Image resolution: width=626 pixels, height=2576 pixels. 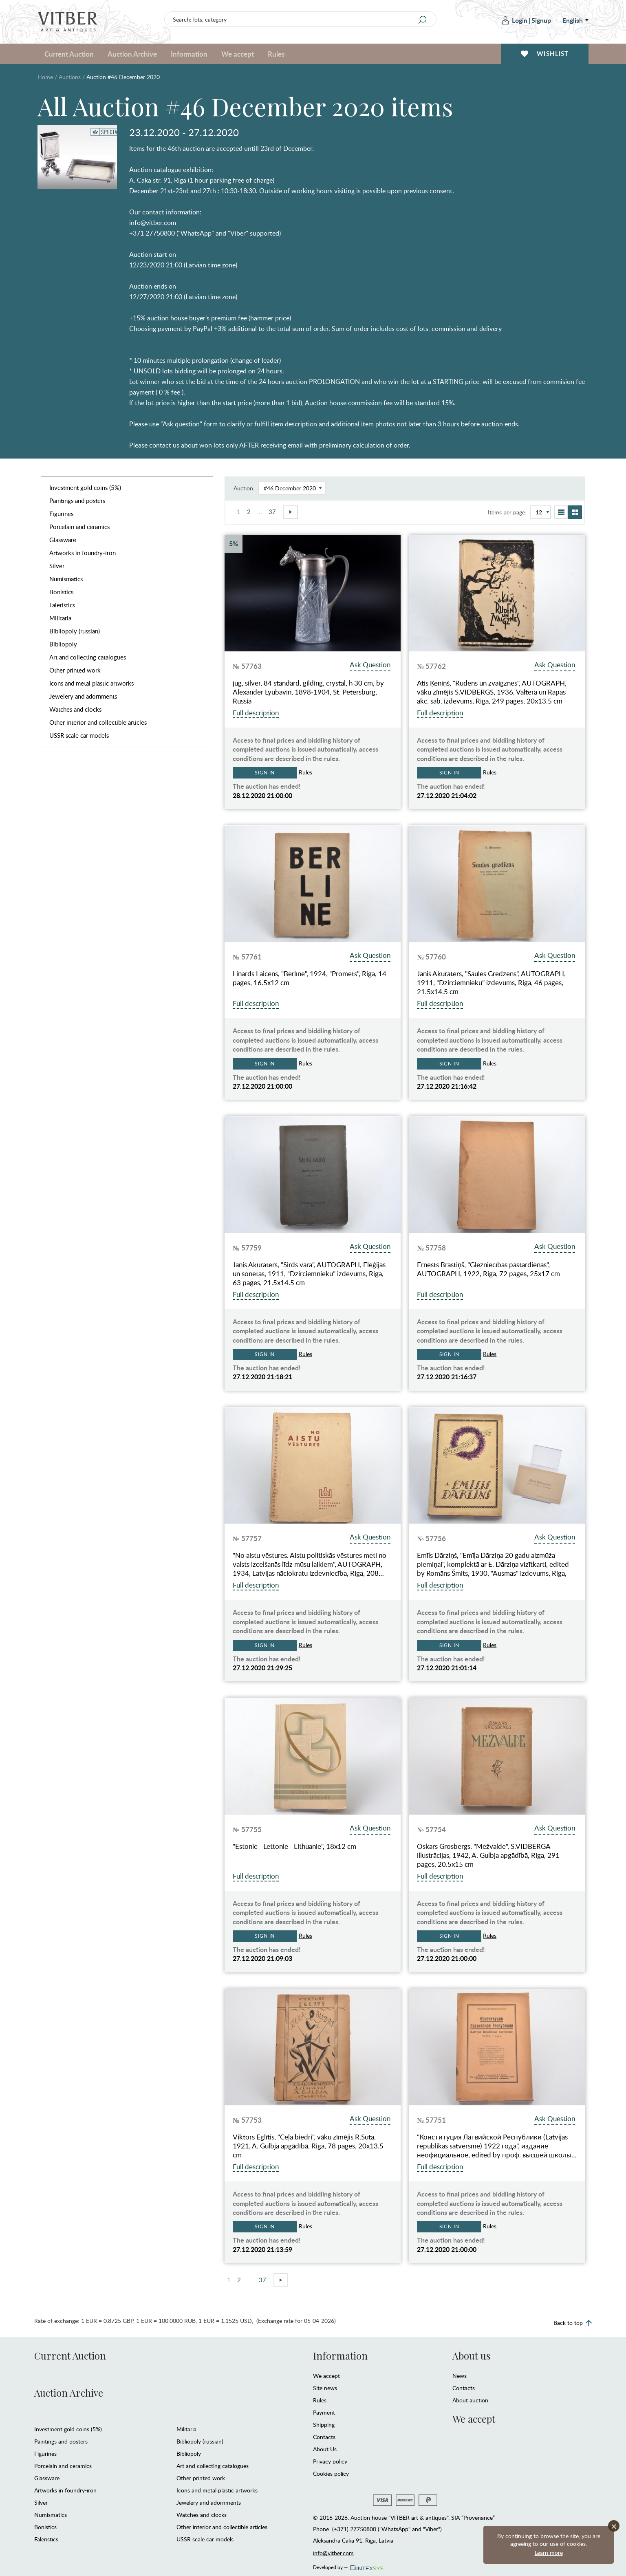 I want to click on Learn more, so click(x=549, y=2552).